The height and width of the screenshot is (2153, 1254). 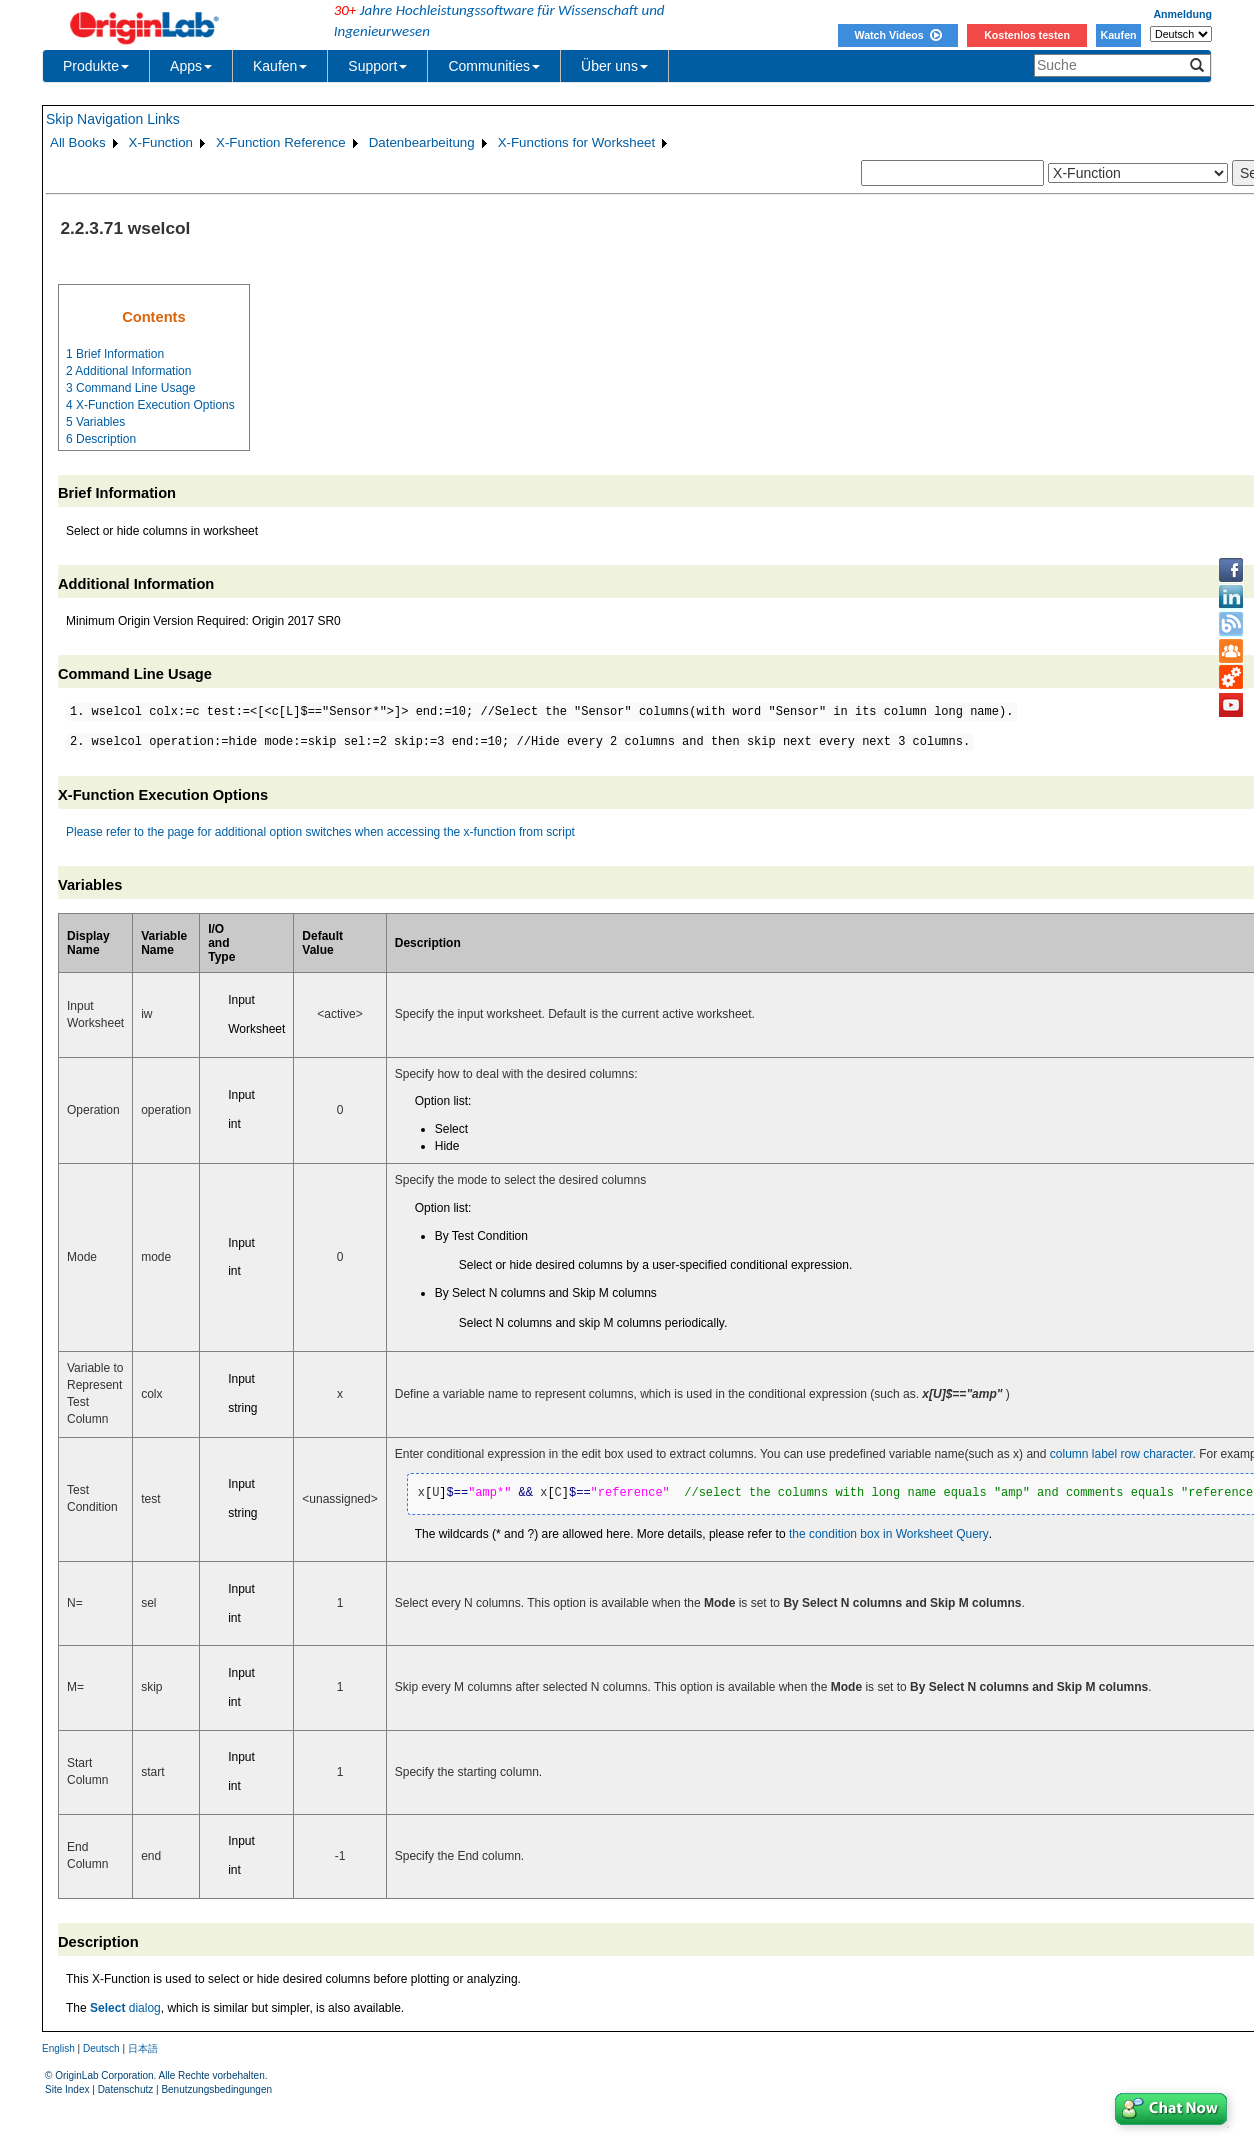 I want to click on Über uns, so click(x=614, y=66).